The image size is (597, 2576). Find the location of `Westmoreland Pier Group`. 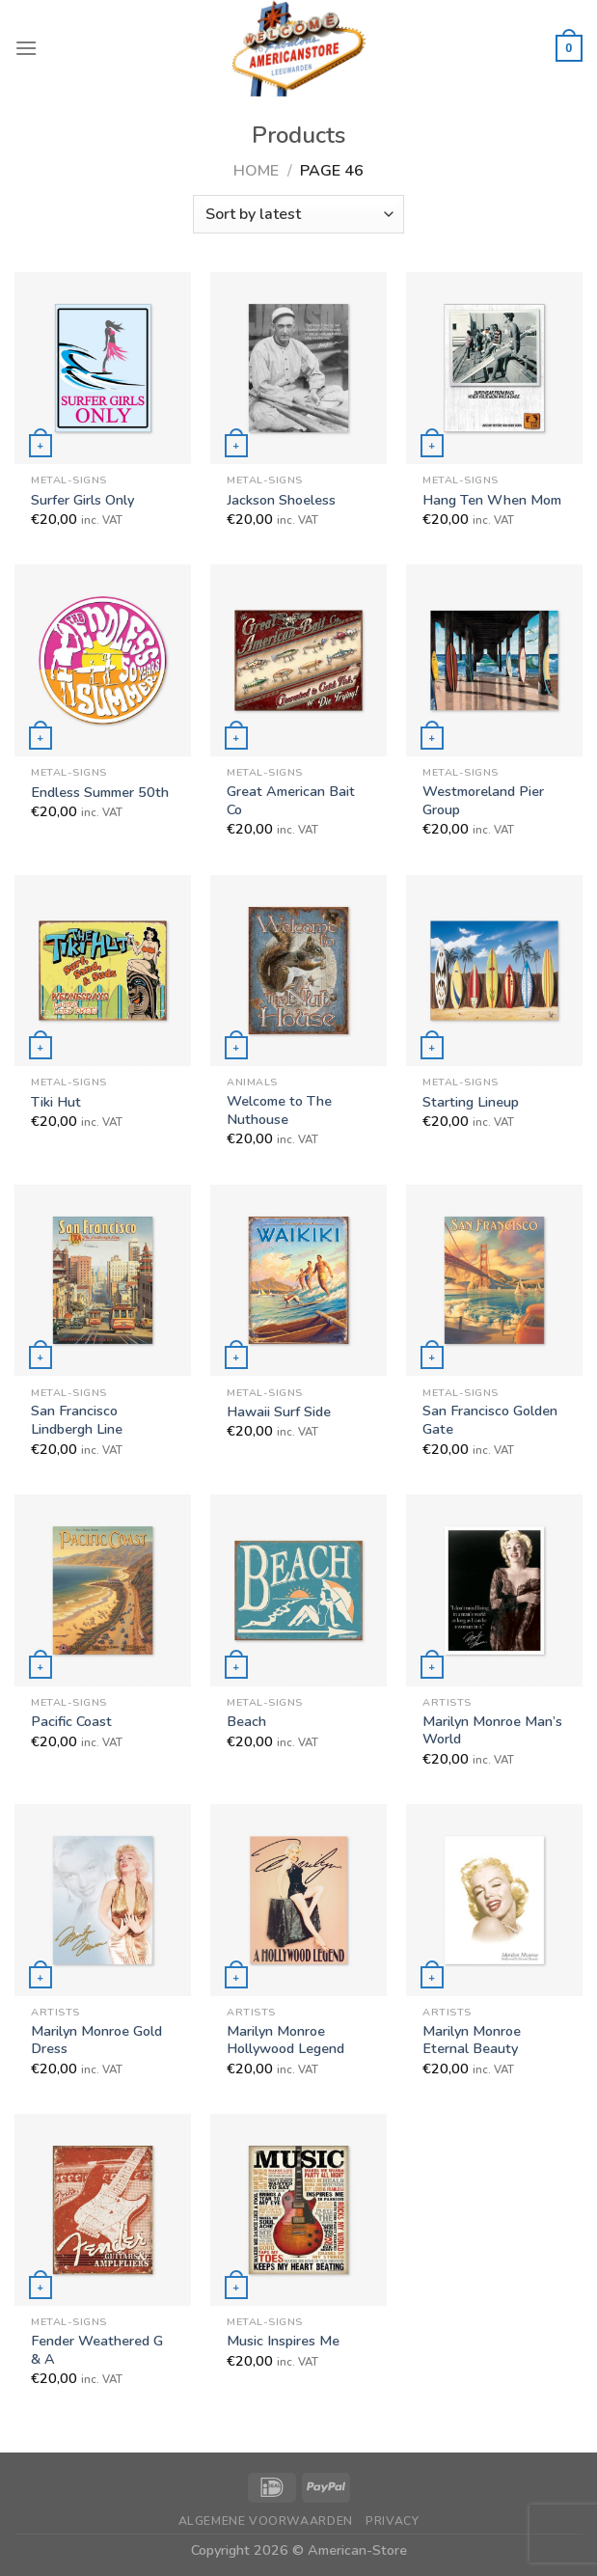

Westmoreland Pier Group is located at coordinates (483, 800).